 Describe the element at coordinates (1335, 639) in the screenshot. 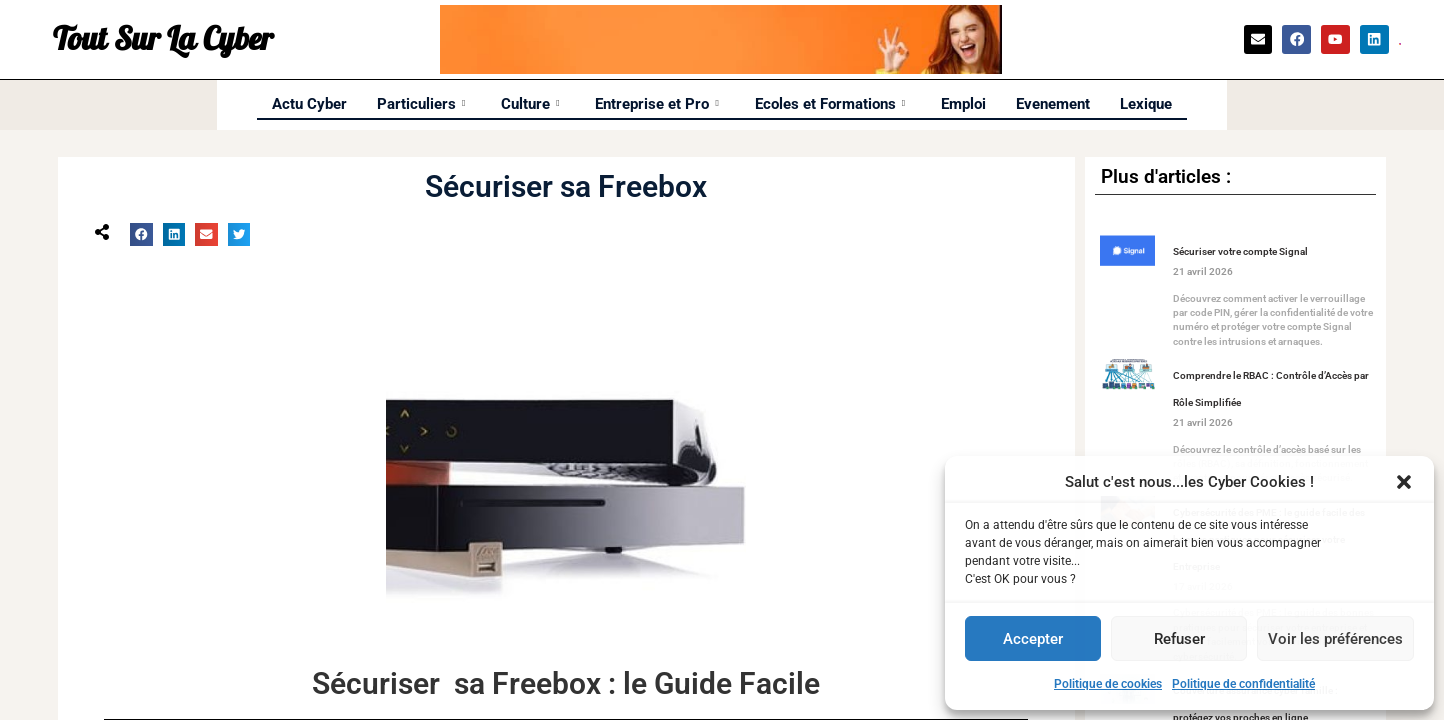

I see `Voir les préférences` at that location.